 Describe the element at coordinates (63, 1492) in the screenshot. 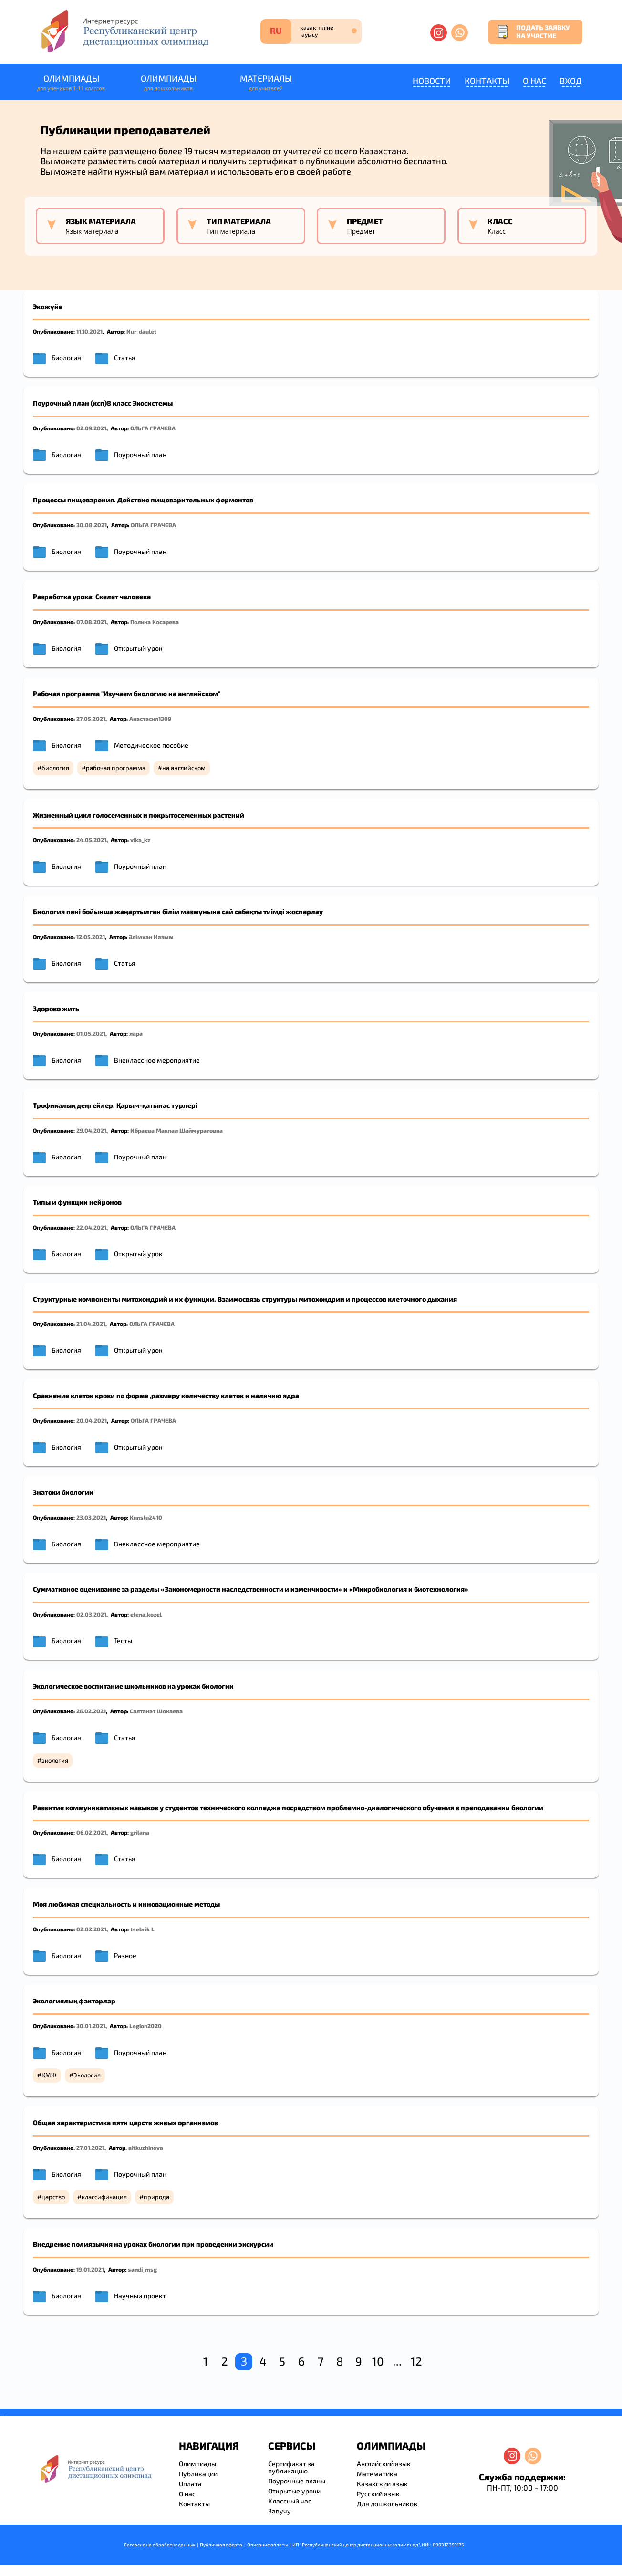

I see `Знатоки биологии` at that location.